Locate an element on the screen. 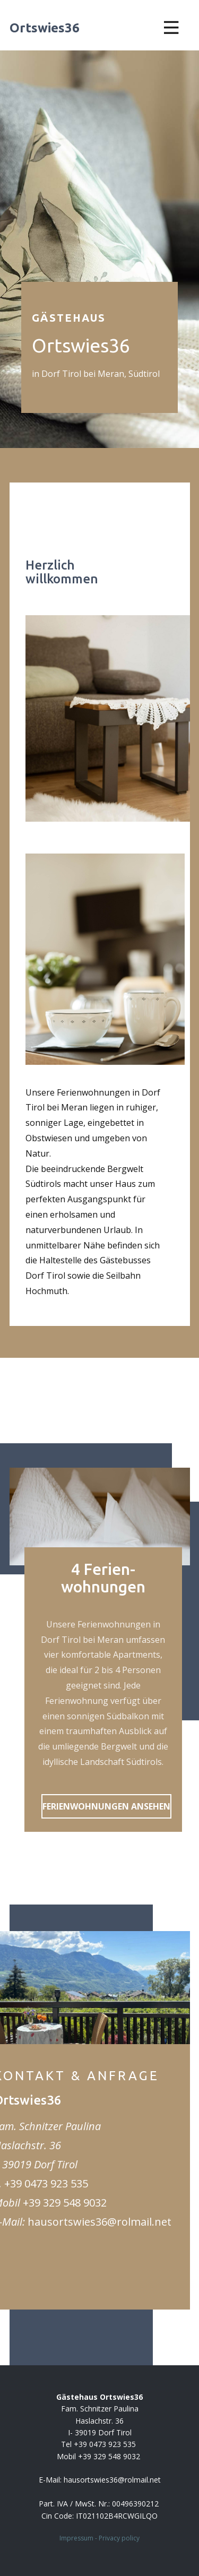 Image resolution: width=199 pixels, height=2576 pixels. hausortswies36@rolmail.net is located at coordinates (99, 2222).